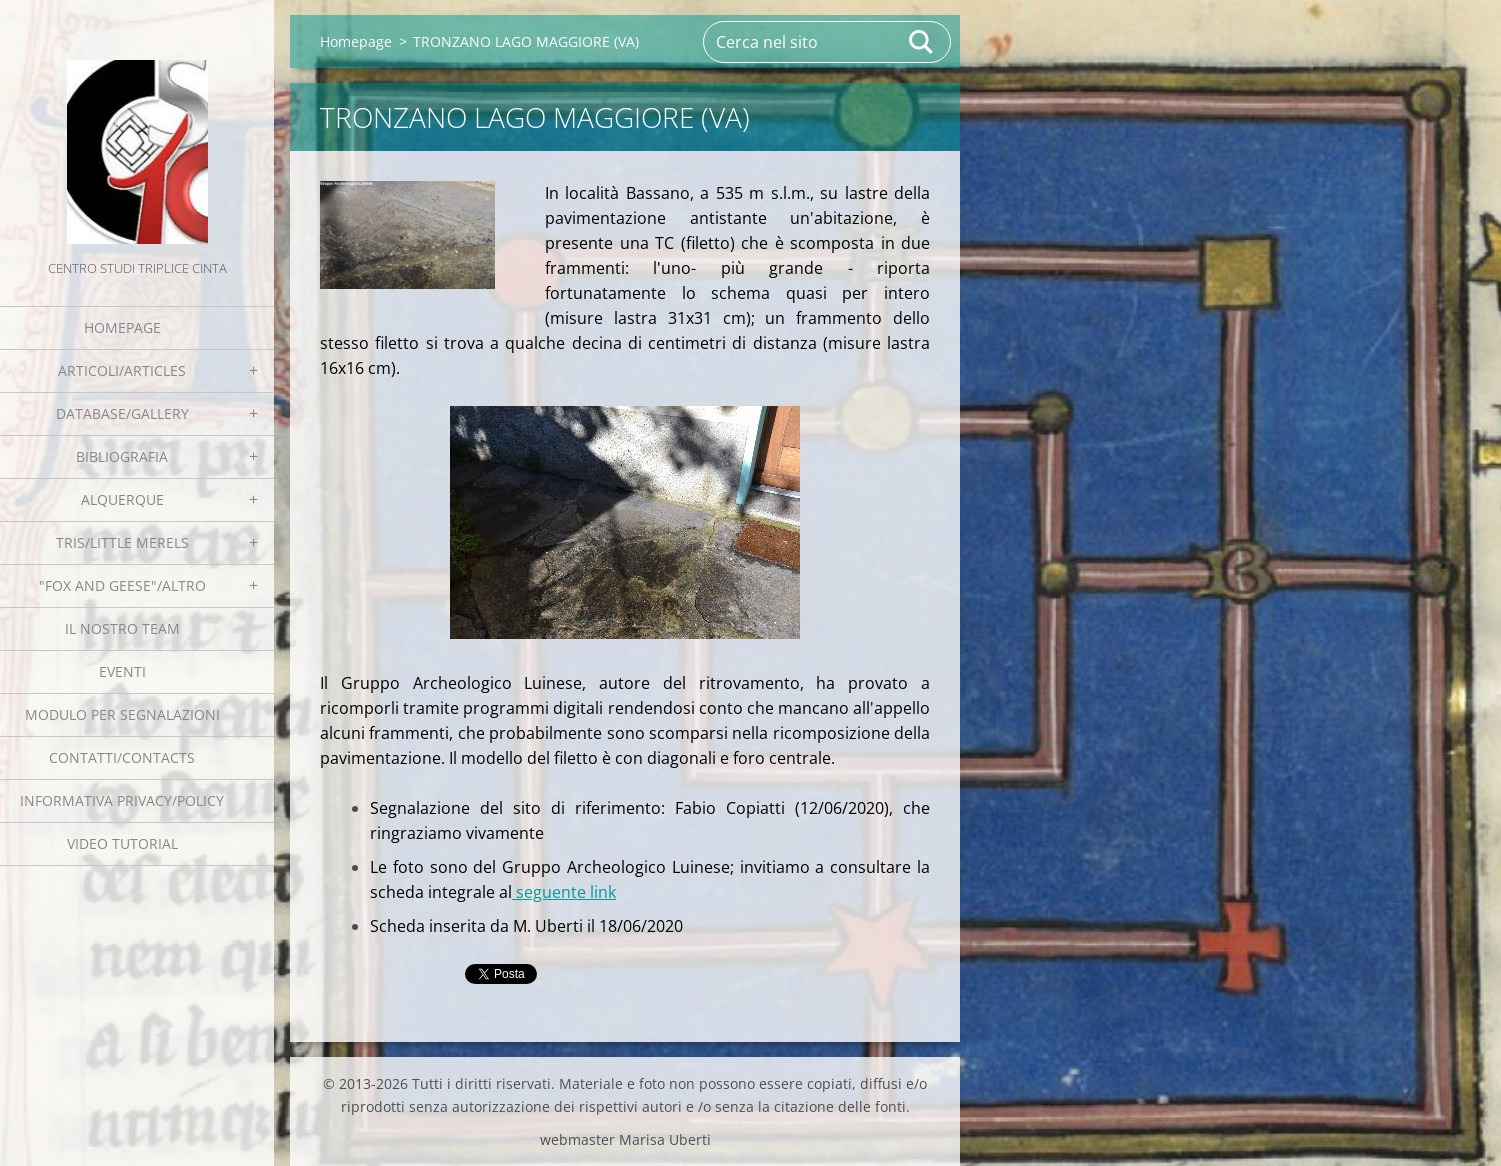 The height and width of the screenshot is (1166, 1501). Describe the element at coordinates (122, 714) in the screenshot. I see `Modulo per segnalazioni` at that location.